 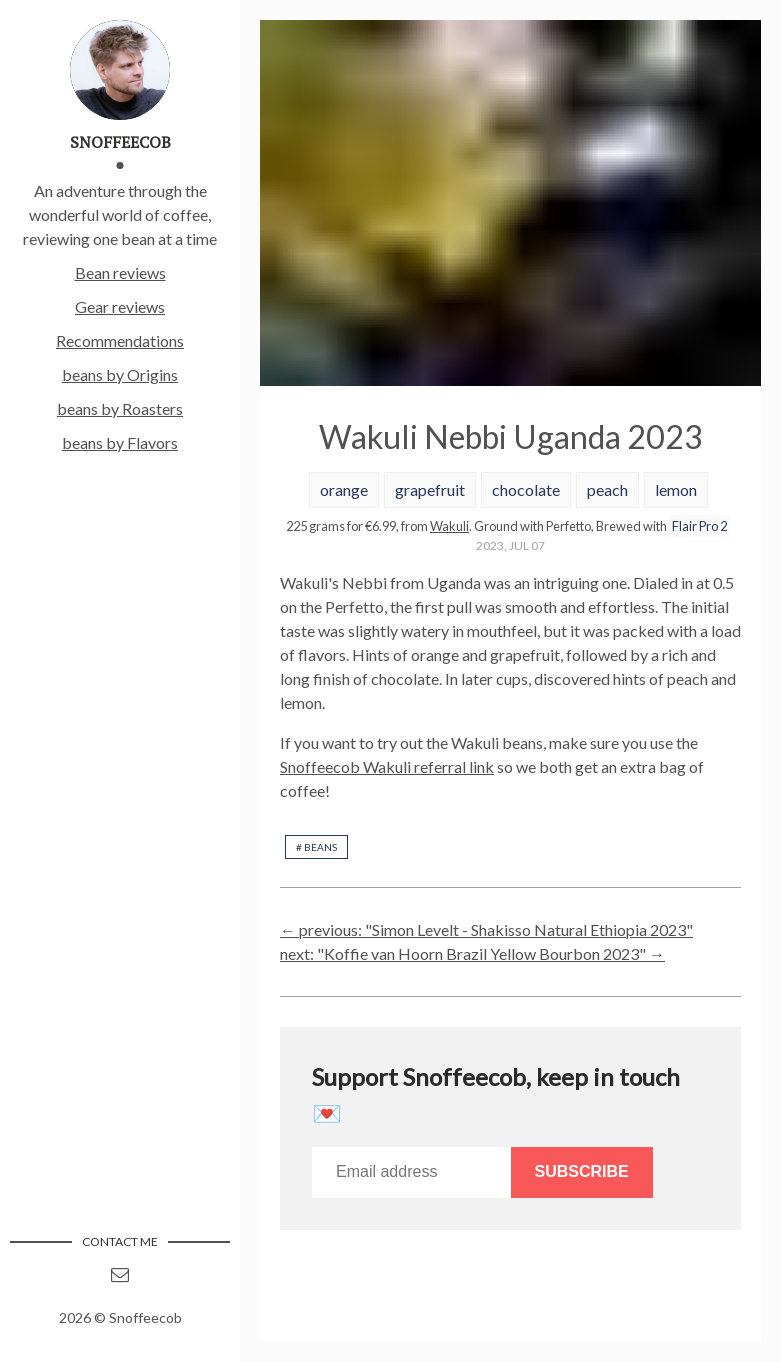 I want to click on beans by Origins, so click(x=120, y=374).